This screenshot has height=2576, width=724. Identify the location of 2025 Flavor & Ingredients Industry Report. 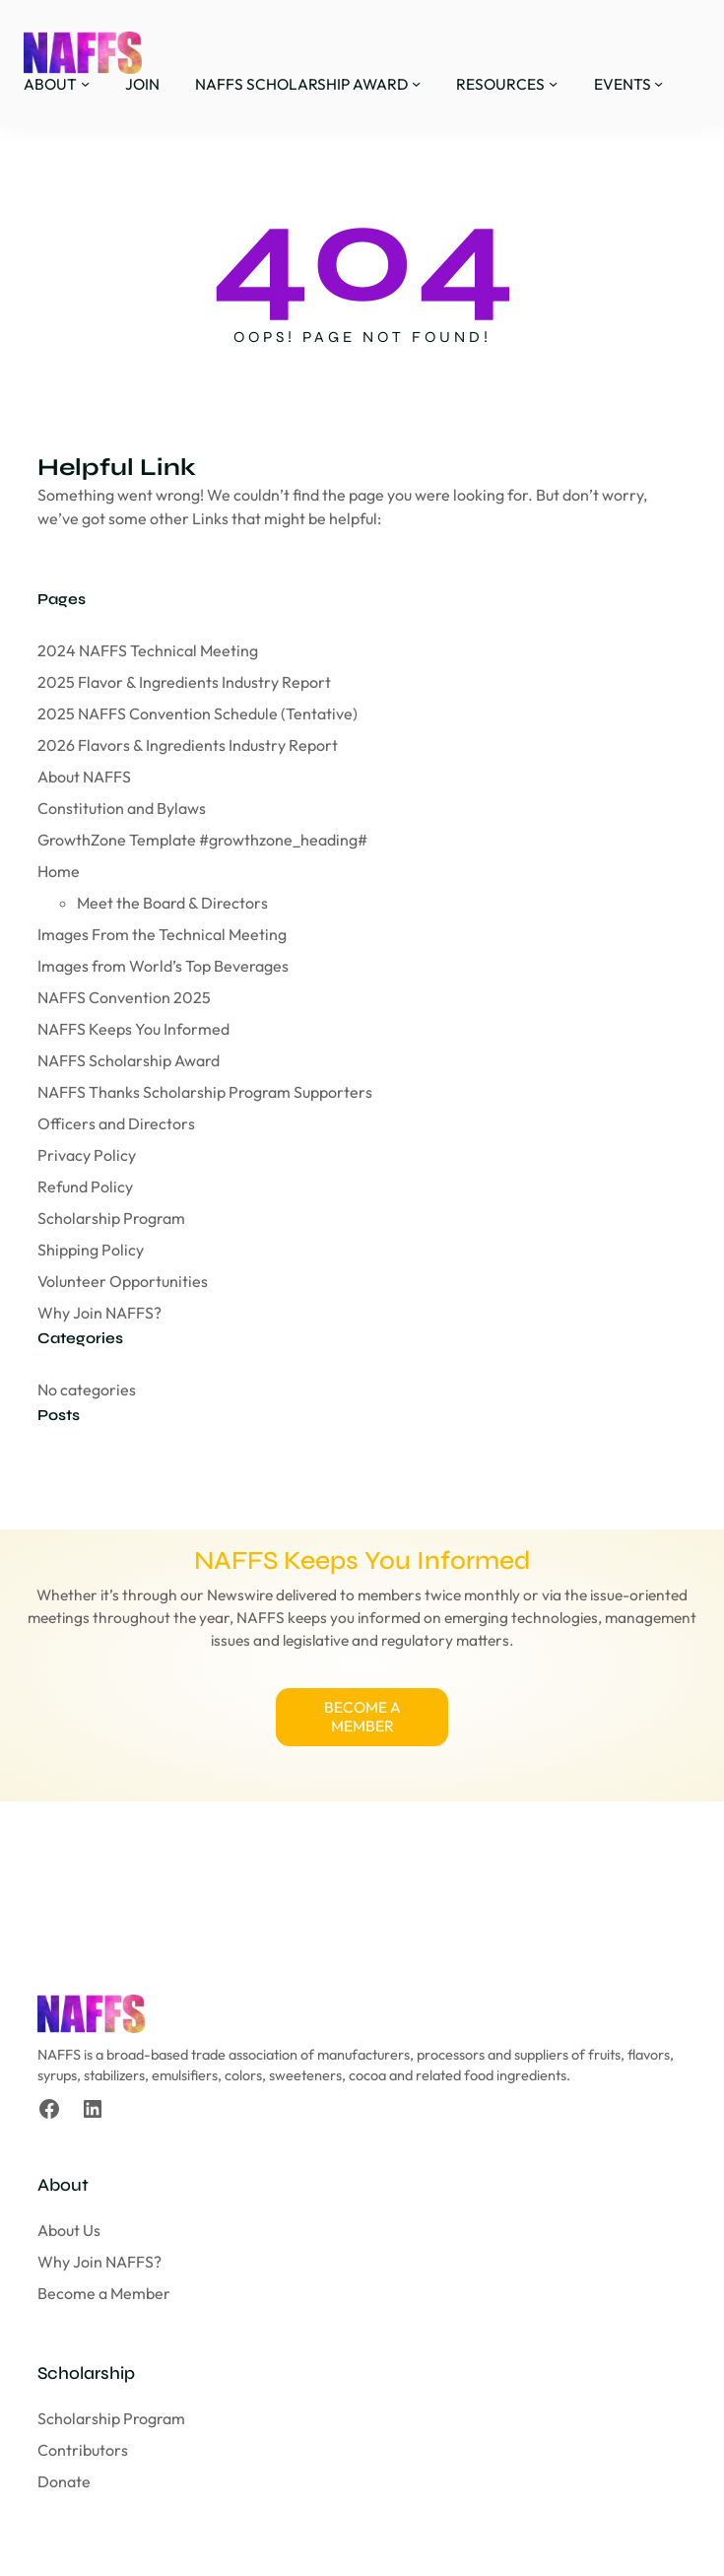
(184, 682).